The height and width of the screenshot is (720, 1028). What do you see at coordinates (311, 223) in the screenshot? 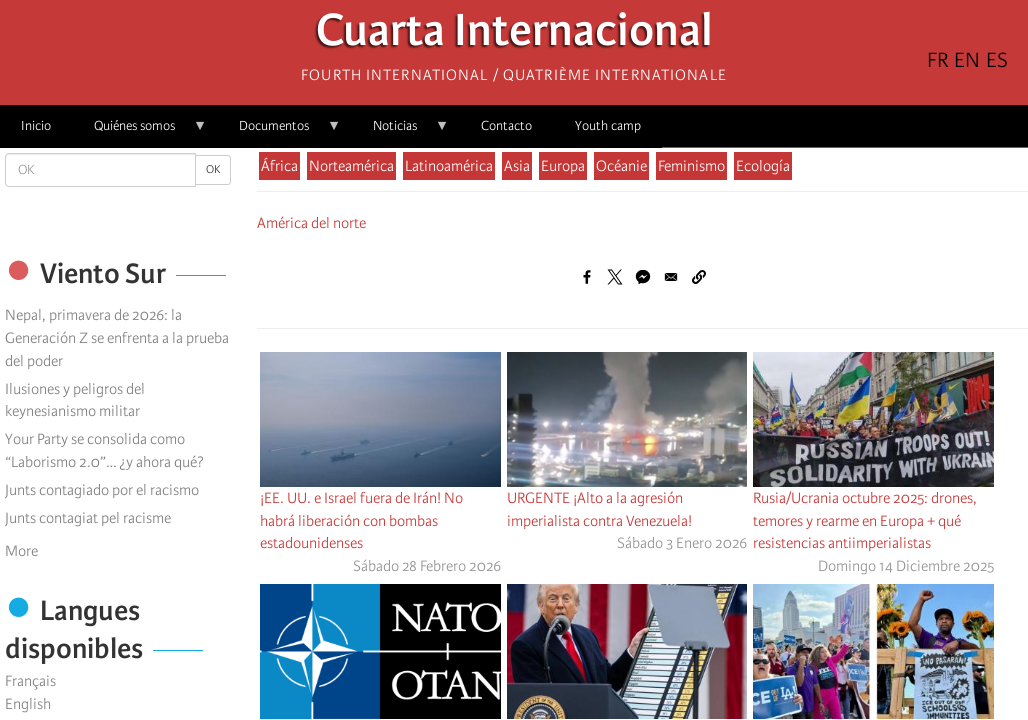
I see `América del norte` at bounding box center [311, 223].